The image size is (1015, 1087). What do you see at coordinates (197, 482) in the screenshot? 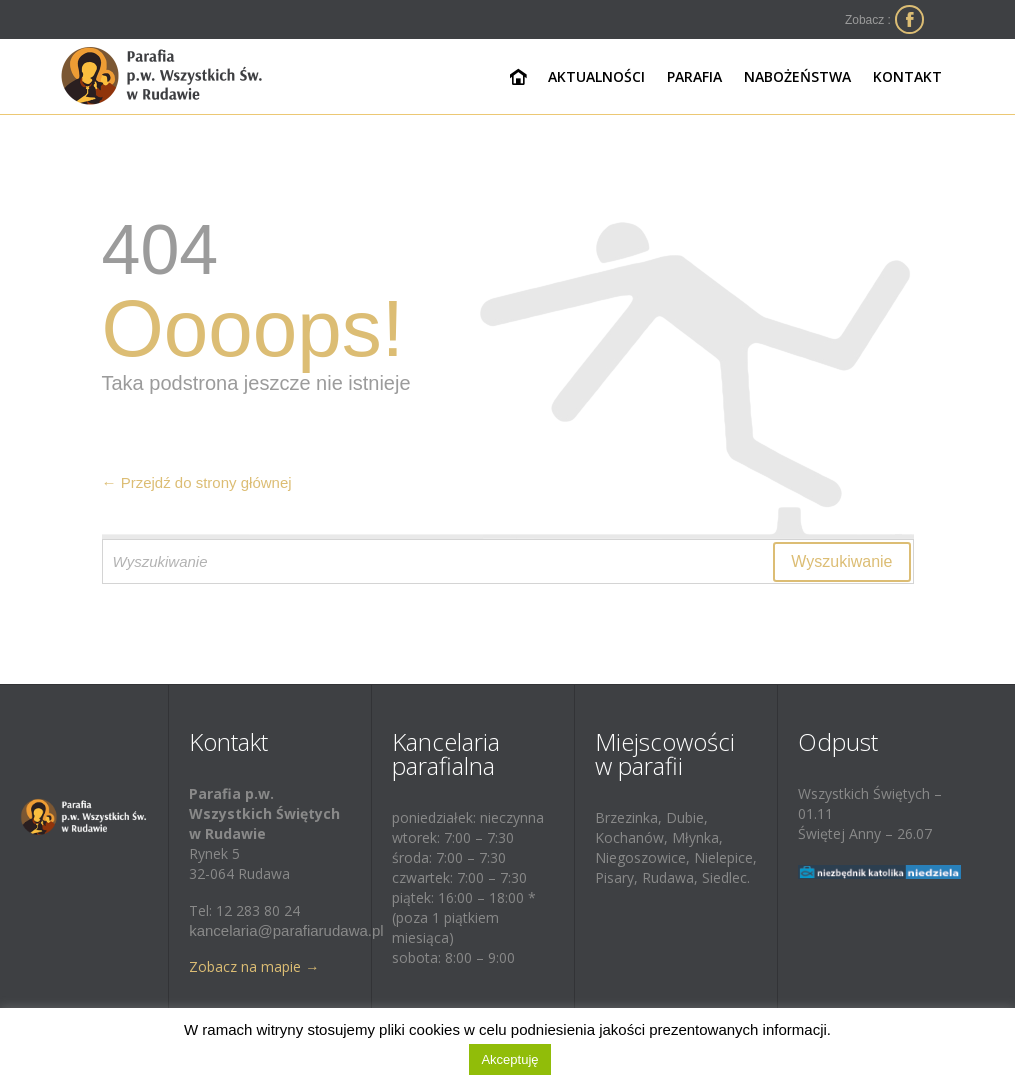
I see `← Przejdź do strony głównej` at bounding box center [197, 482].